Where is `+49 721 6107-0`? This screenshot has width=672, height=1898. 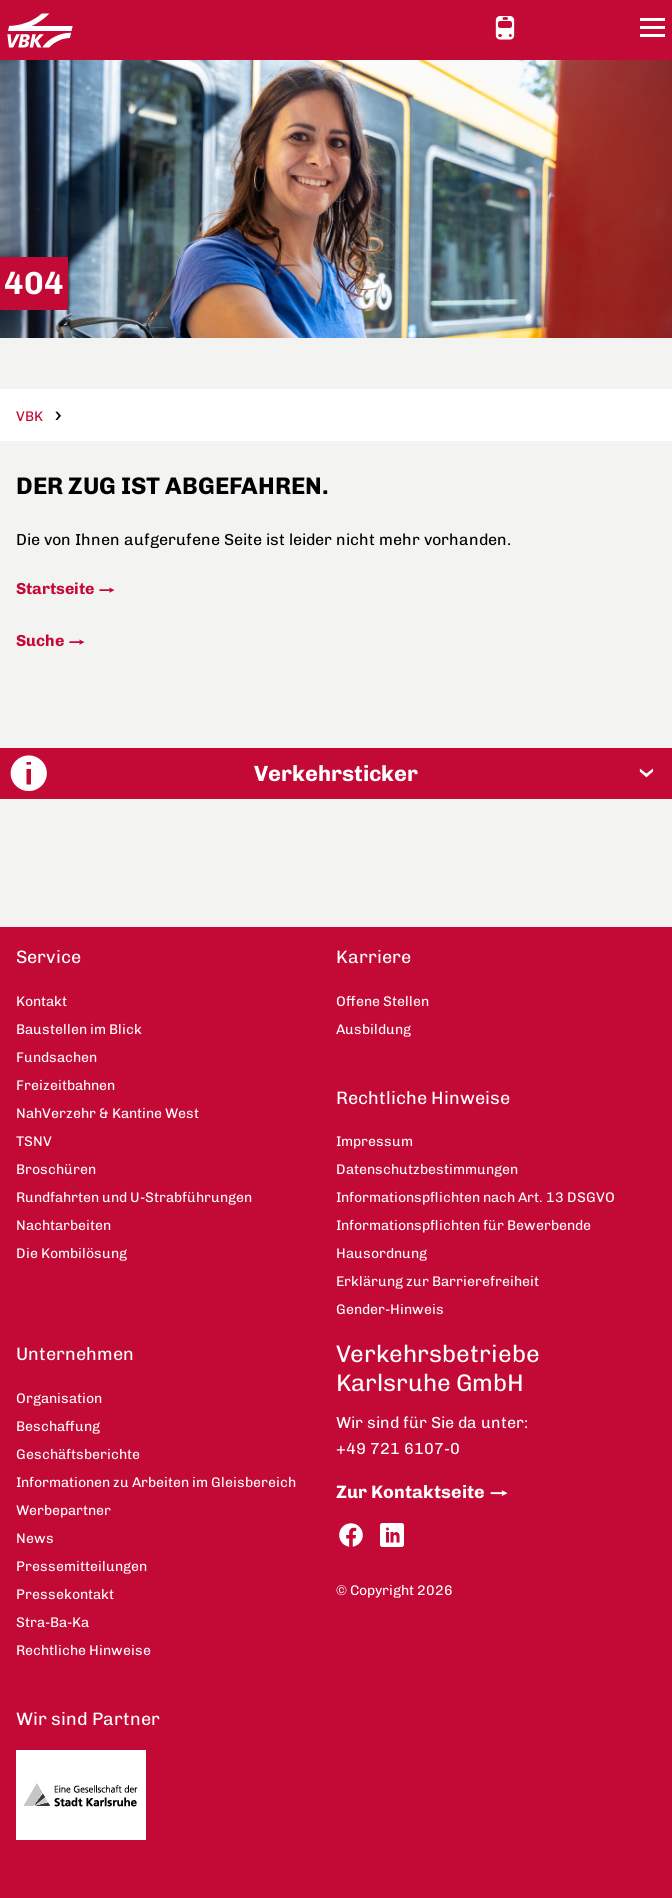
+49 721 6107-0 is located at coordinates (398, 1448).